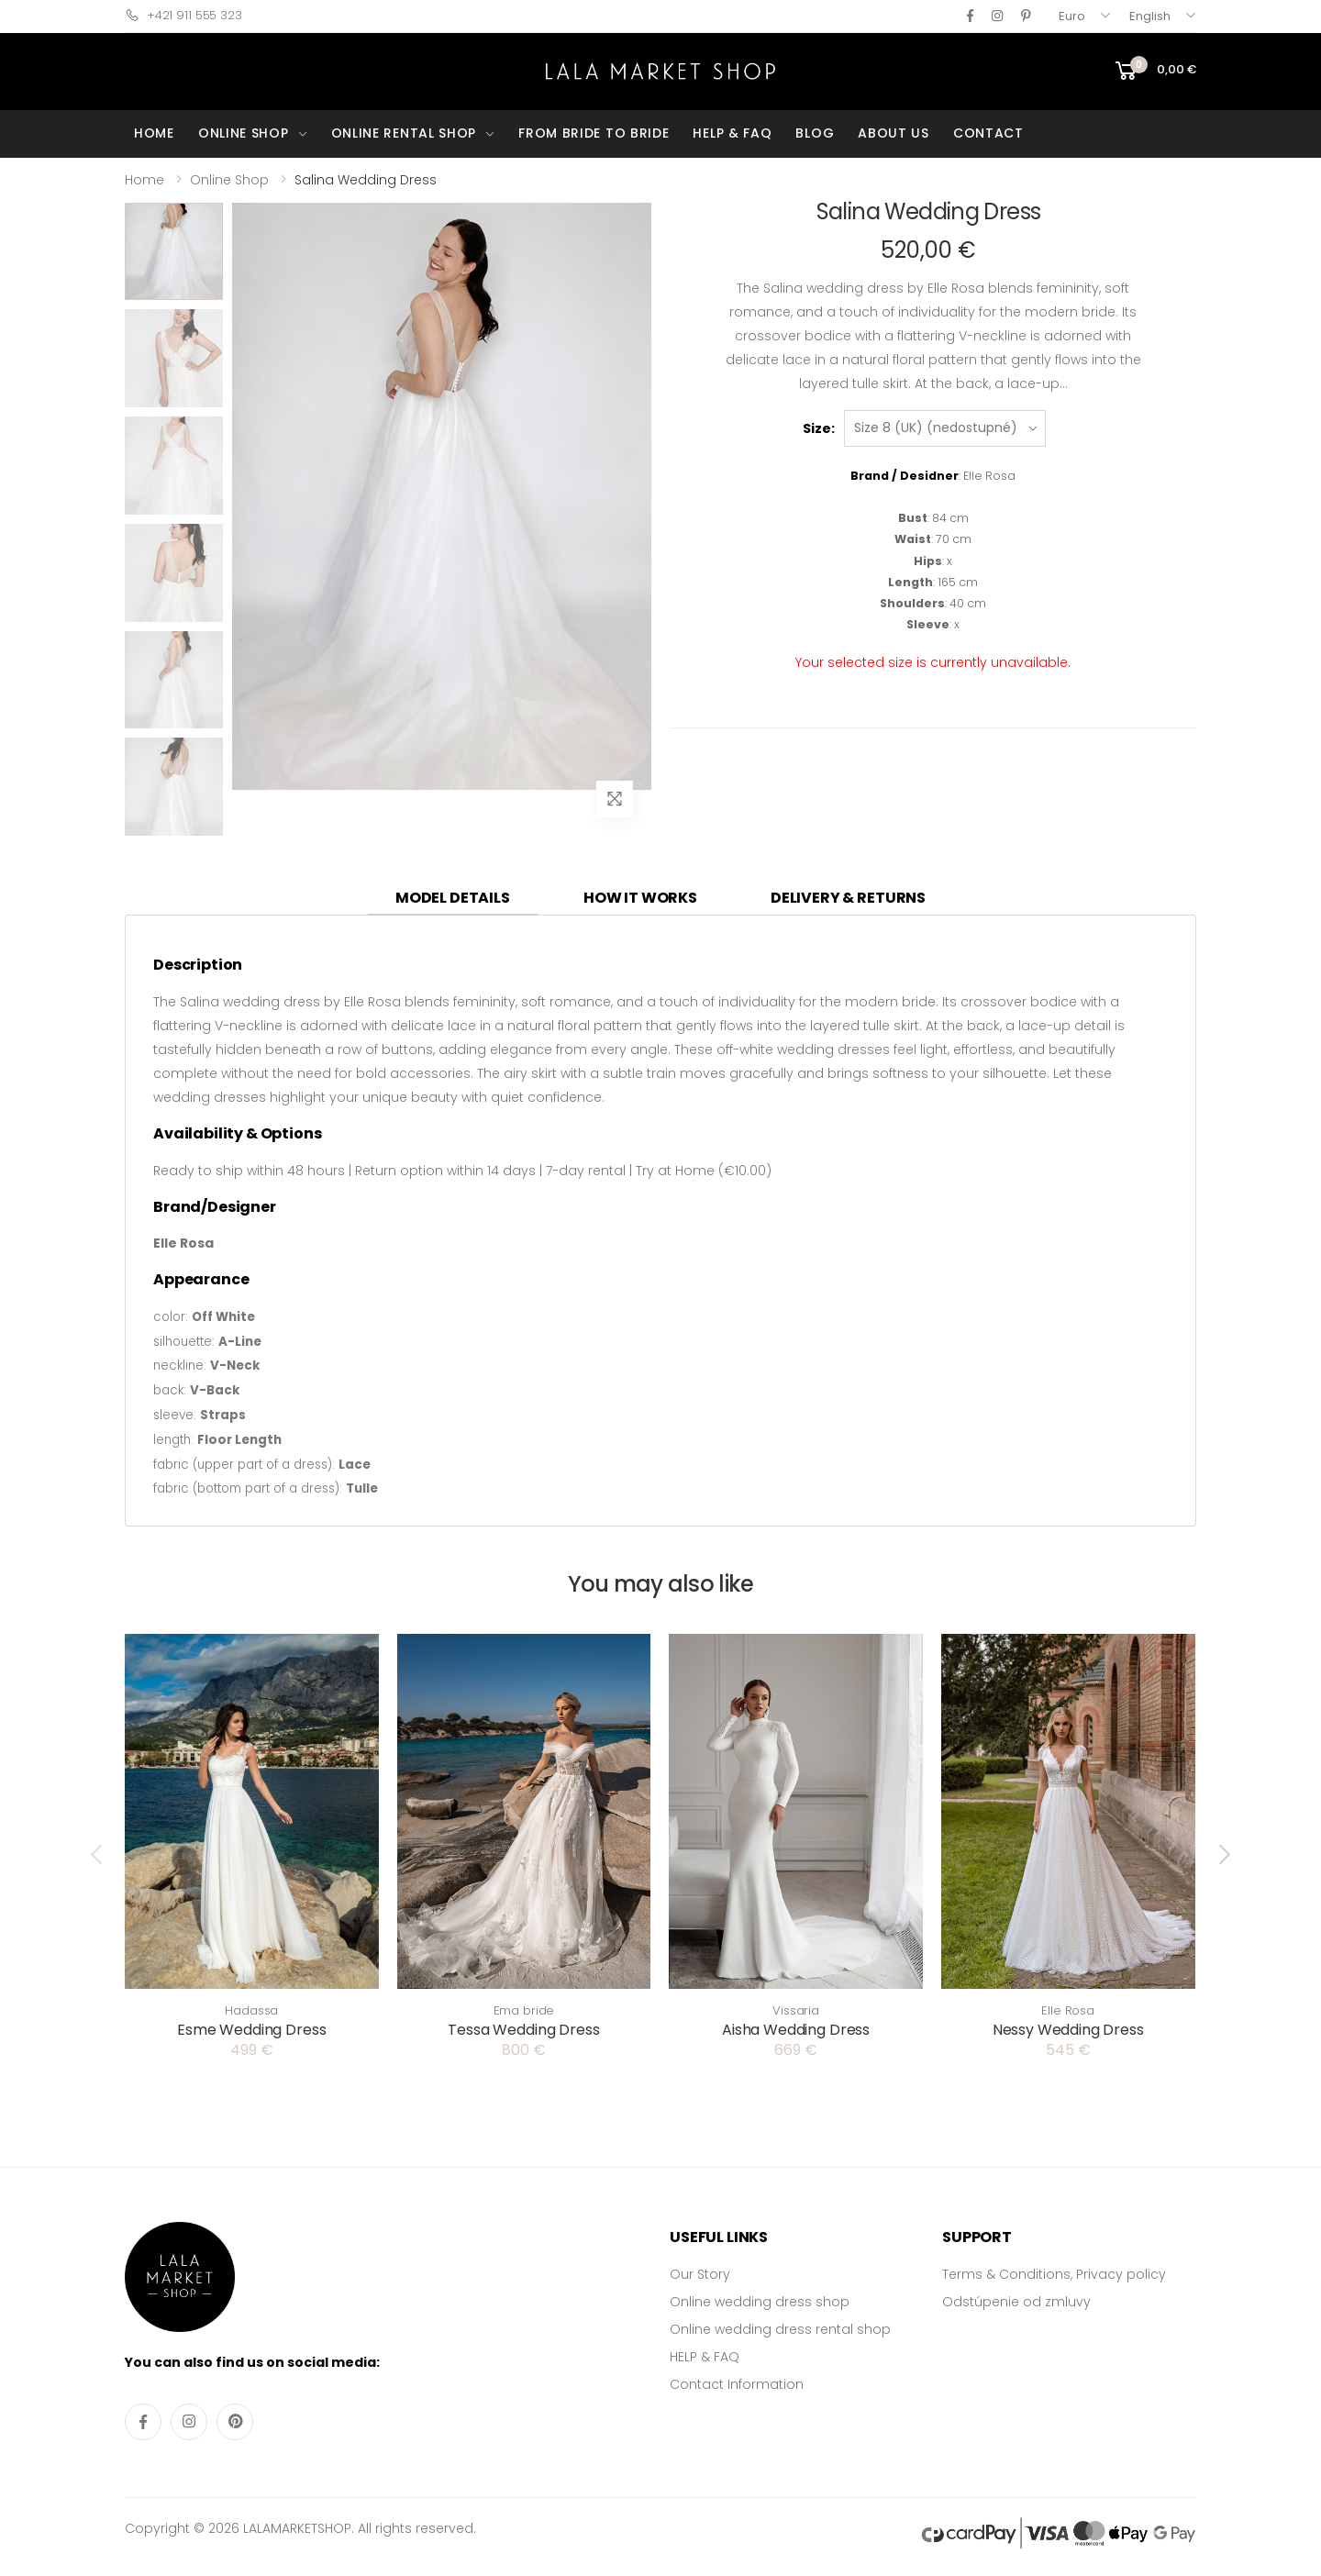 This screenshot has width=1321, height=2576. I want to click on [presentation], so click(98, 1854).